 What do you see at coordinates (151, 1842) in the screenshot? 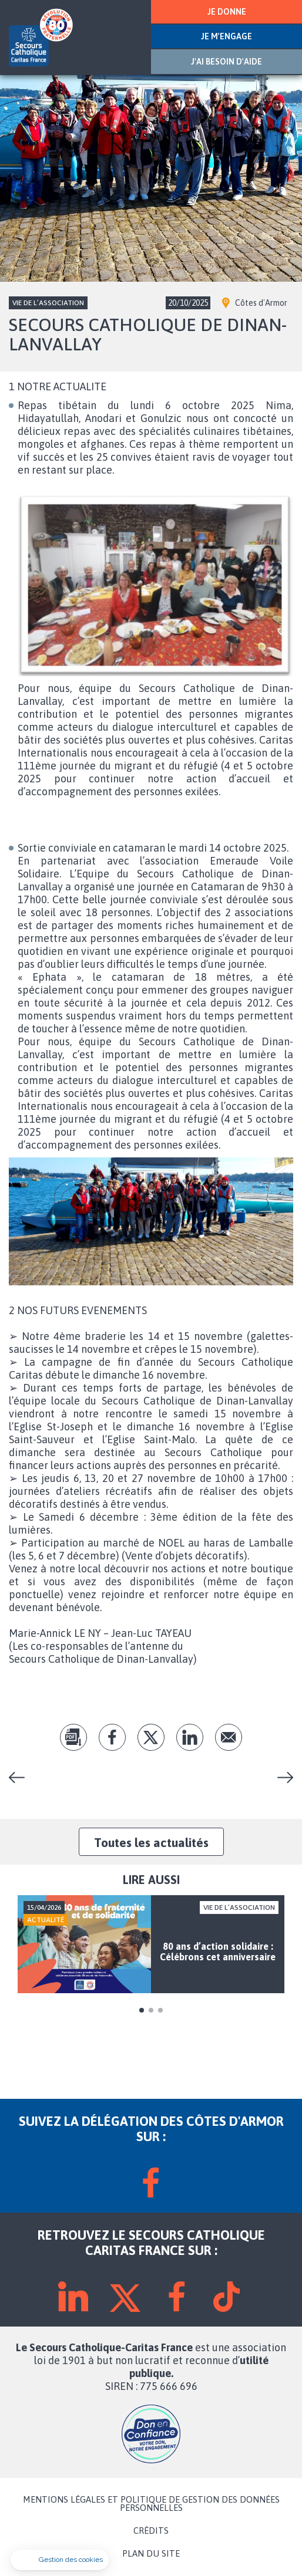
I see `Toutes les actualités` at bounding box center [151, 1842].